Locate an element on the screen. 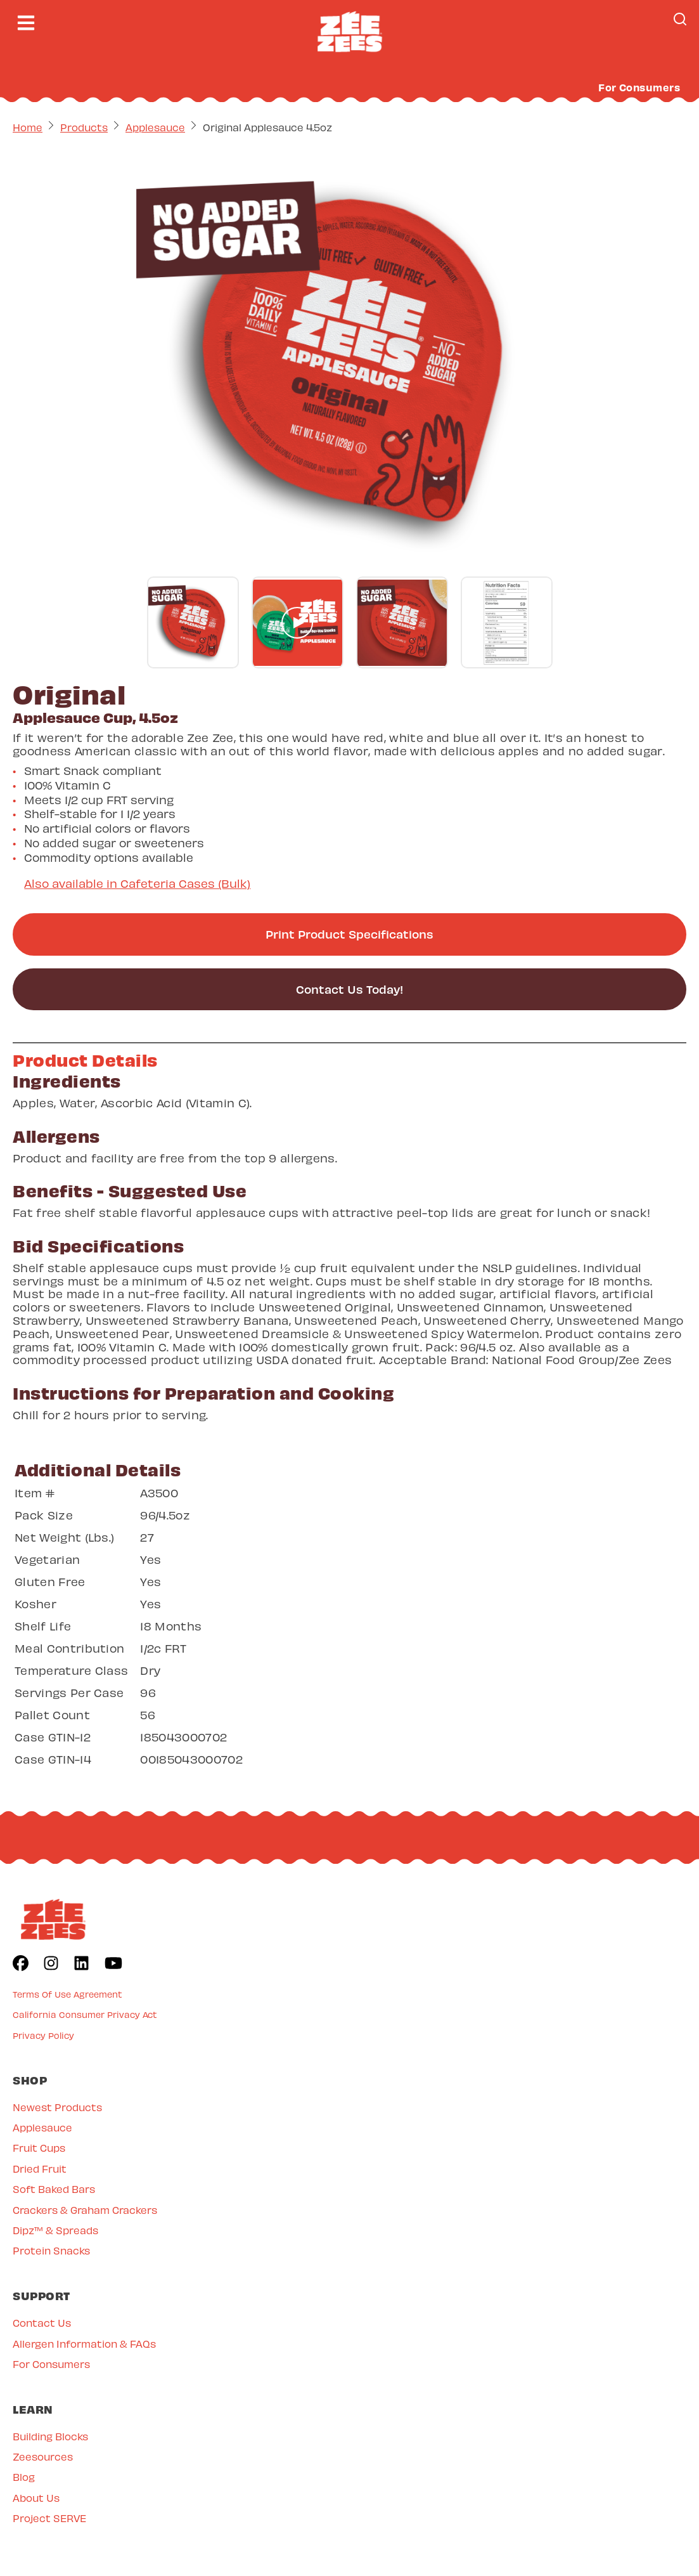 The image size is (699, 2576). Zeesources [menuitem] is located at coordinates (43, 2456).